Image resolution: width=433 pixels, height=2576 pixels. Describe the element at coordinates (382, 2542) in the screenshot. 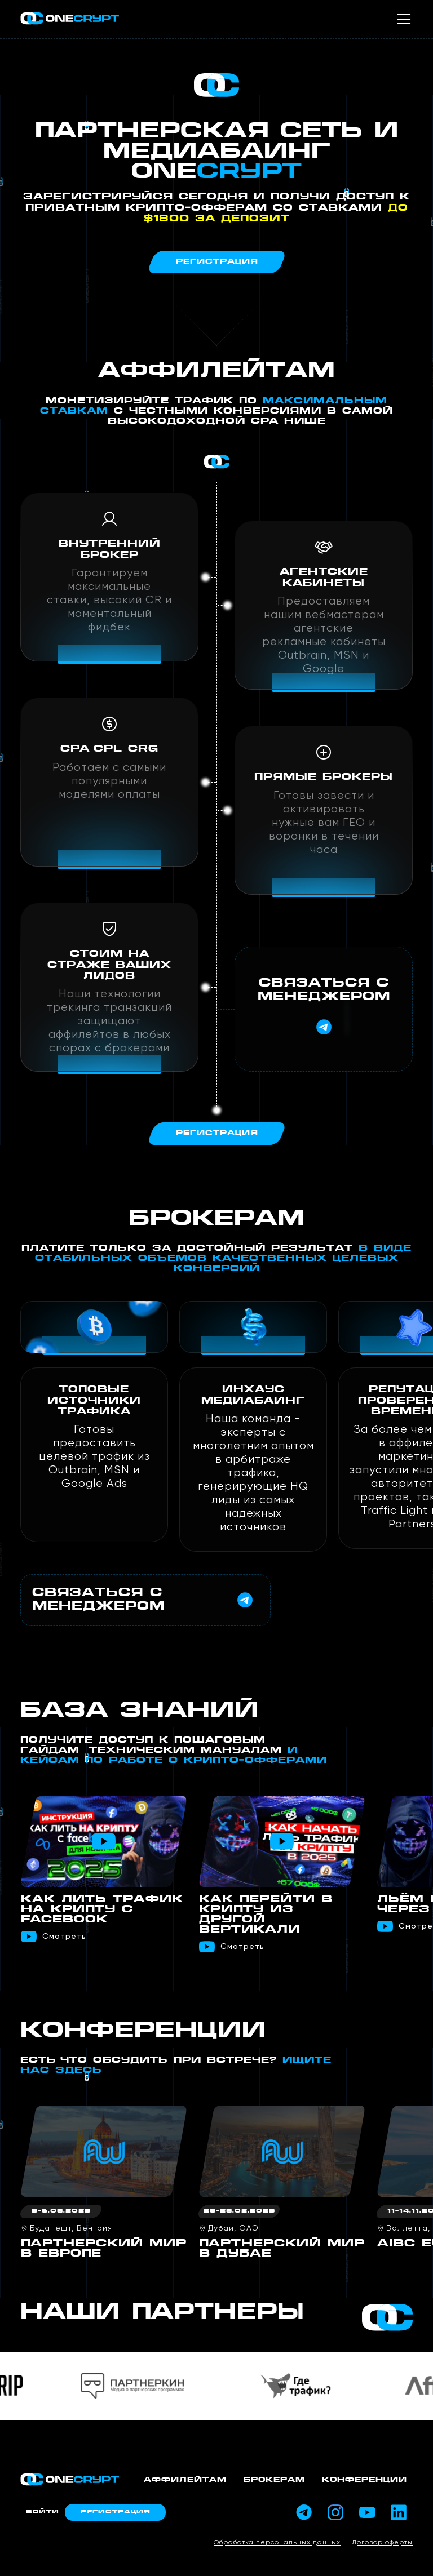

I see `Договор оферты` at that location.